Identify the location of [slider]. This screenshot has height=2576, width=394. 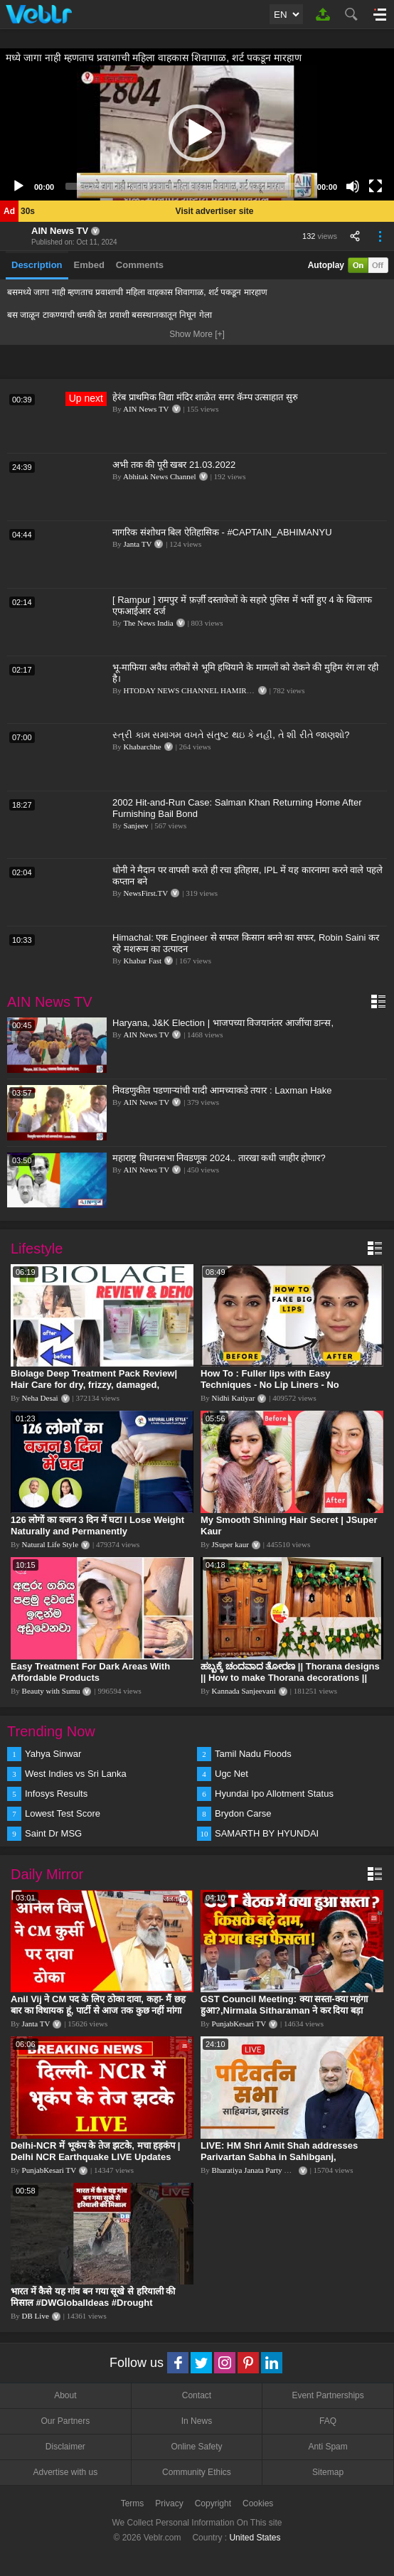
(185, 186).